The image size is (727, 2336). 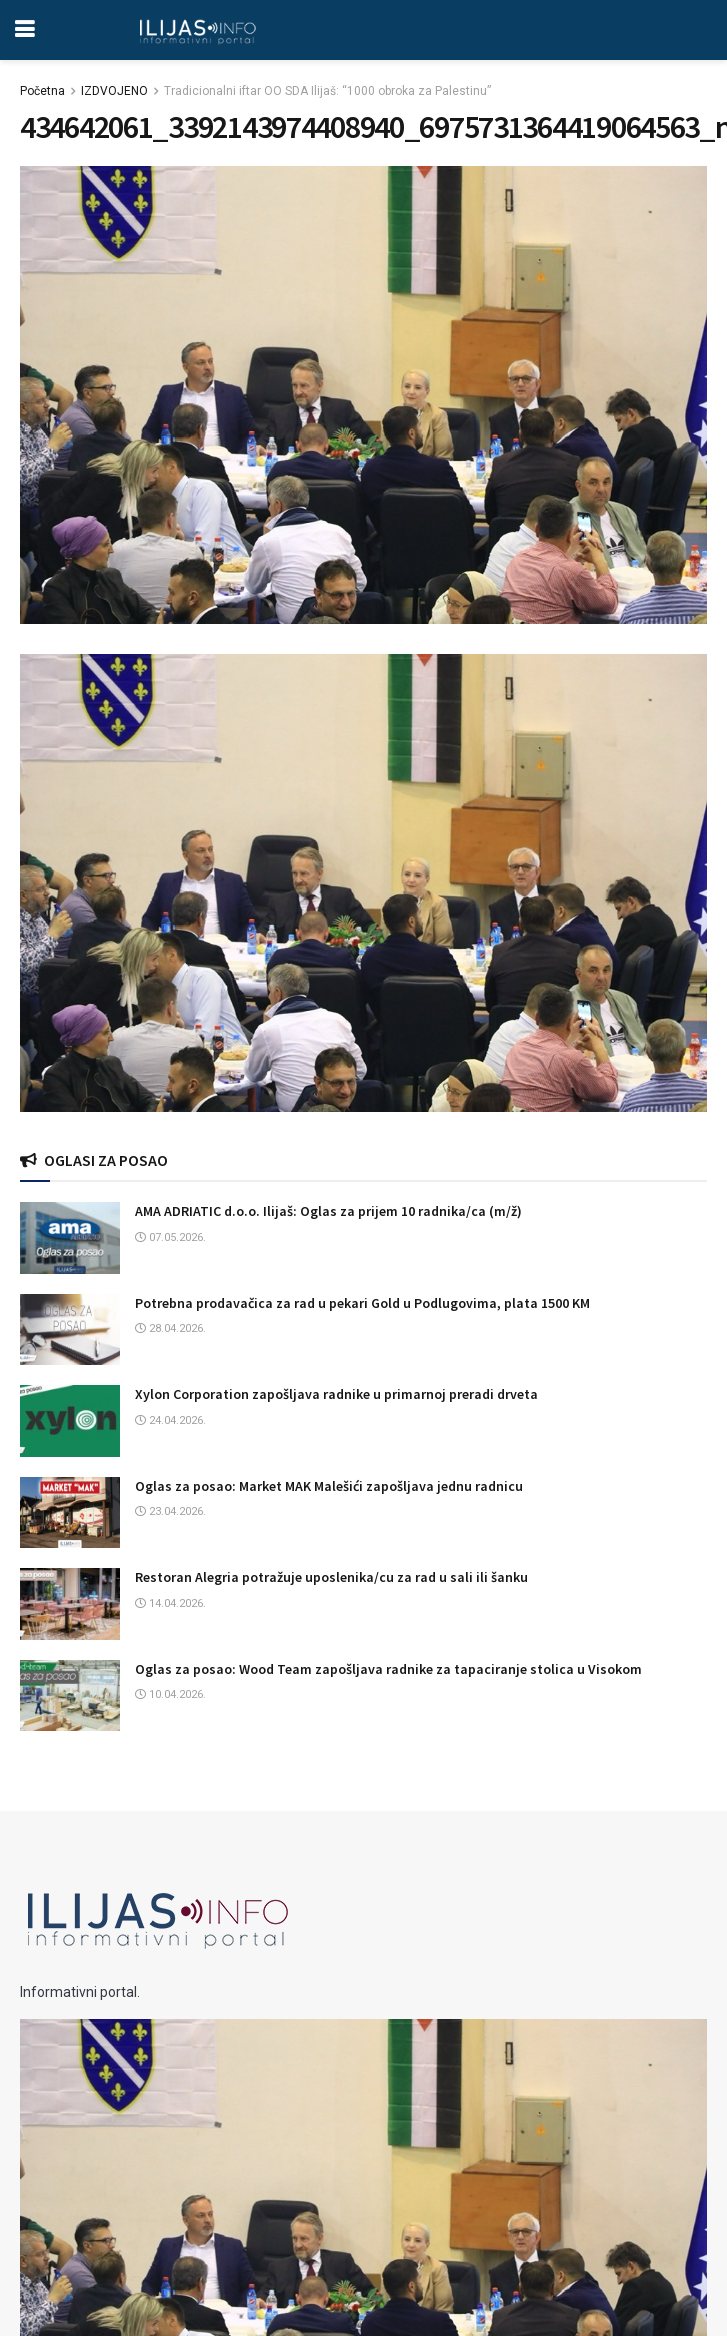 I want to click on Tradicionalni iftar OO SDA Ilijaš: “1000 obroka za Palestinu”, so click(x=327, y=91).